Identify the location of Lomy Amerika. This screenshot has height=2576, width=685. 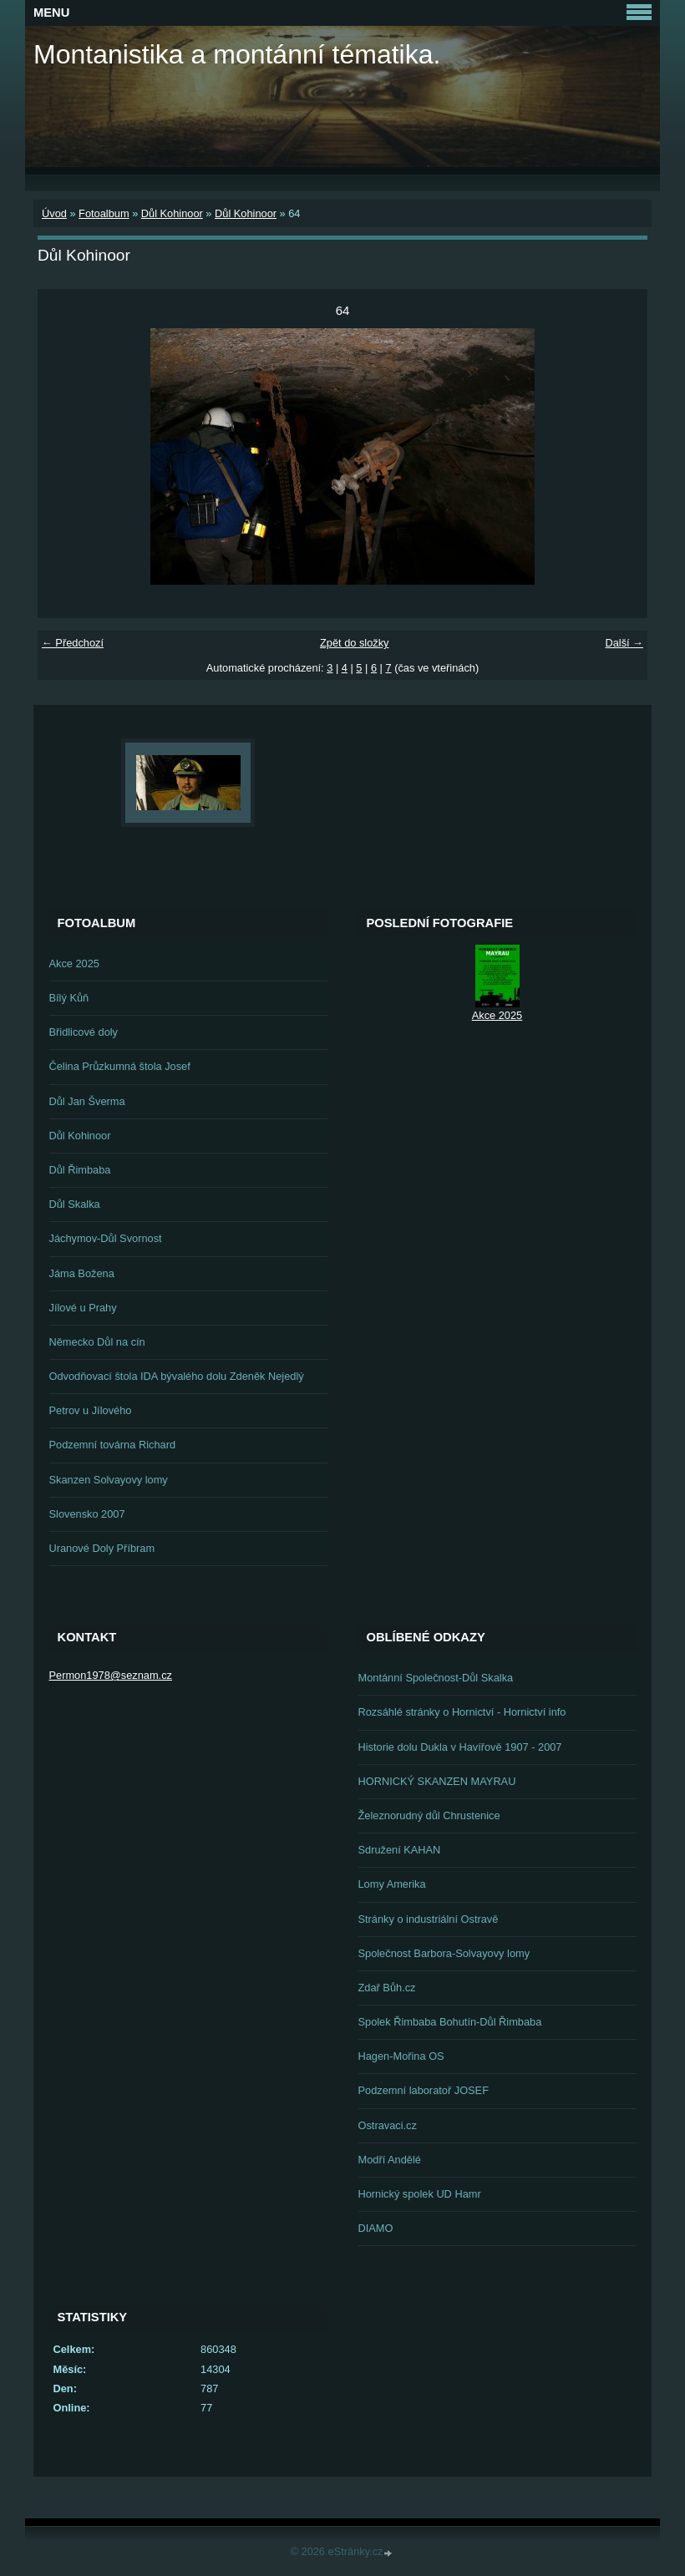
(392, 1884).